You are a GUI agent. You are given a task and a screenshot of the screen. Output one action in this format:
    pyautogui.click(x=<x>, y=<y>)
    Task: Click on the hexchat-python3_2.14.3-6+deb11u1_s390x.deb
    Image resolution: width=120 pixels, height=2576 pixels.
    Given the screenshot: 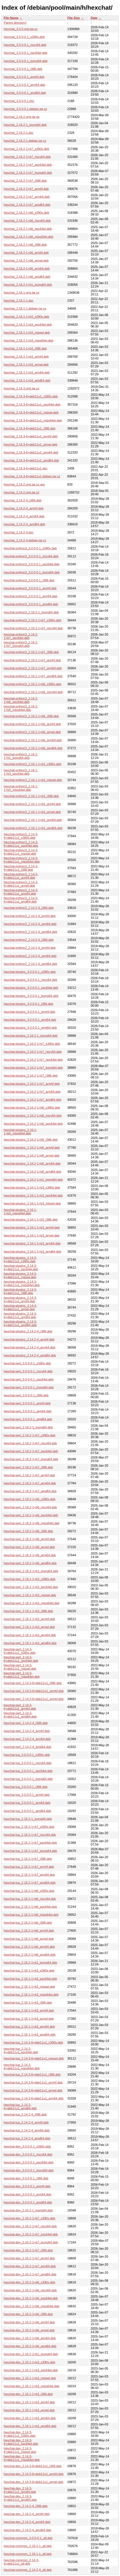 What is the action you would take?
    pyautogui.click(x=21, y=836)
    